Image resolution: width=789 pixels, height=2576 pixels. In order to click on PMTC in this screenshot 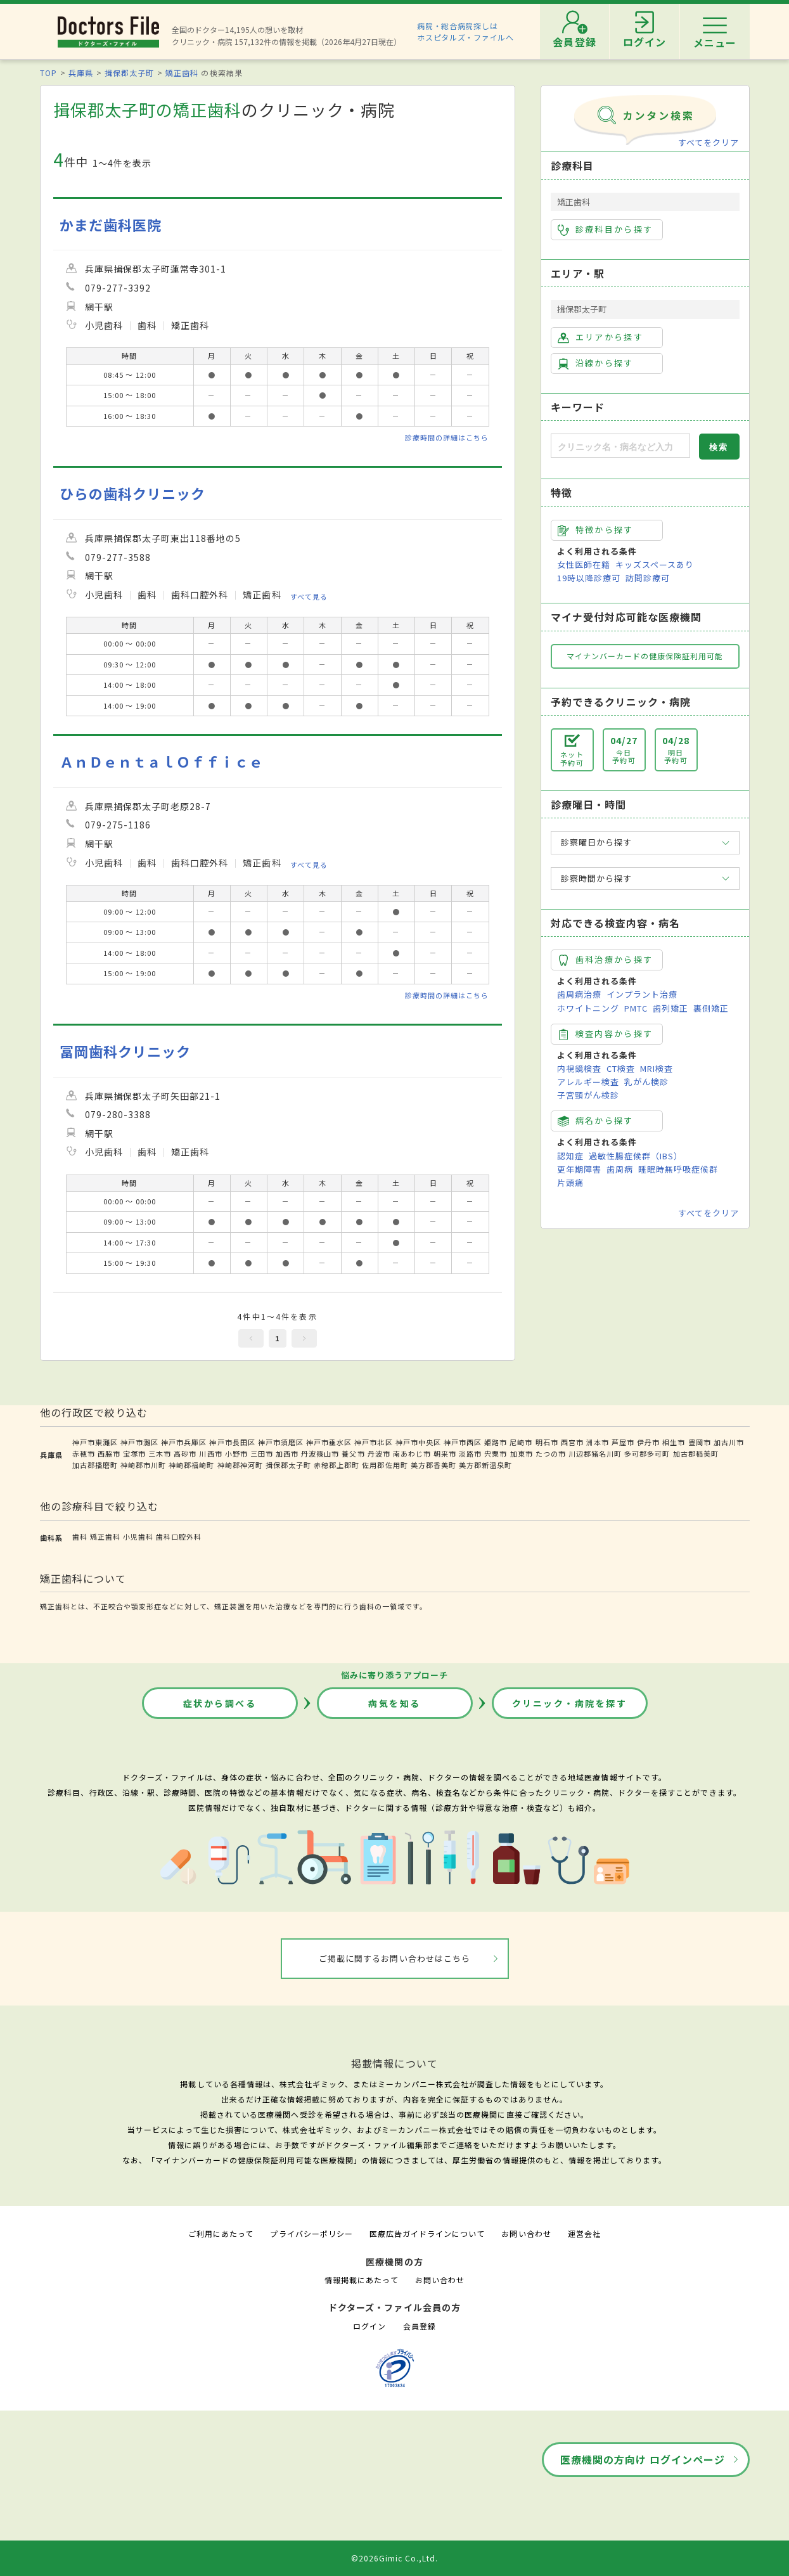, I will do `click(636, 1008)`.